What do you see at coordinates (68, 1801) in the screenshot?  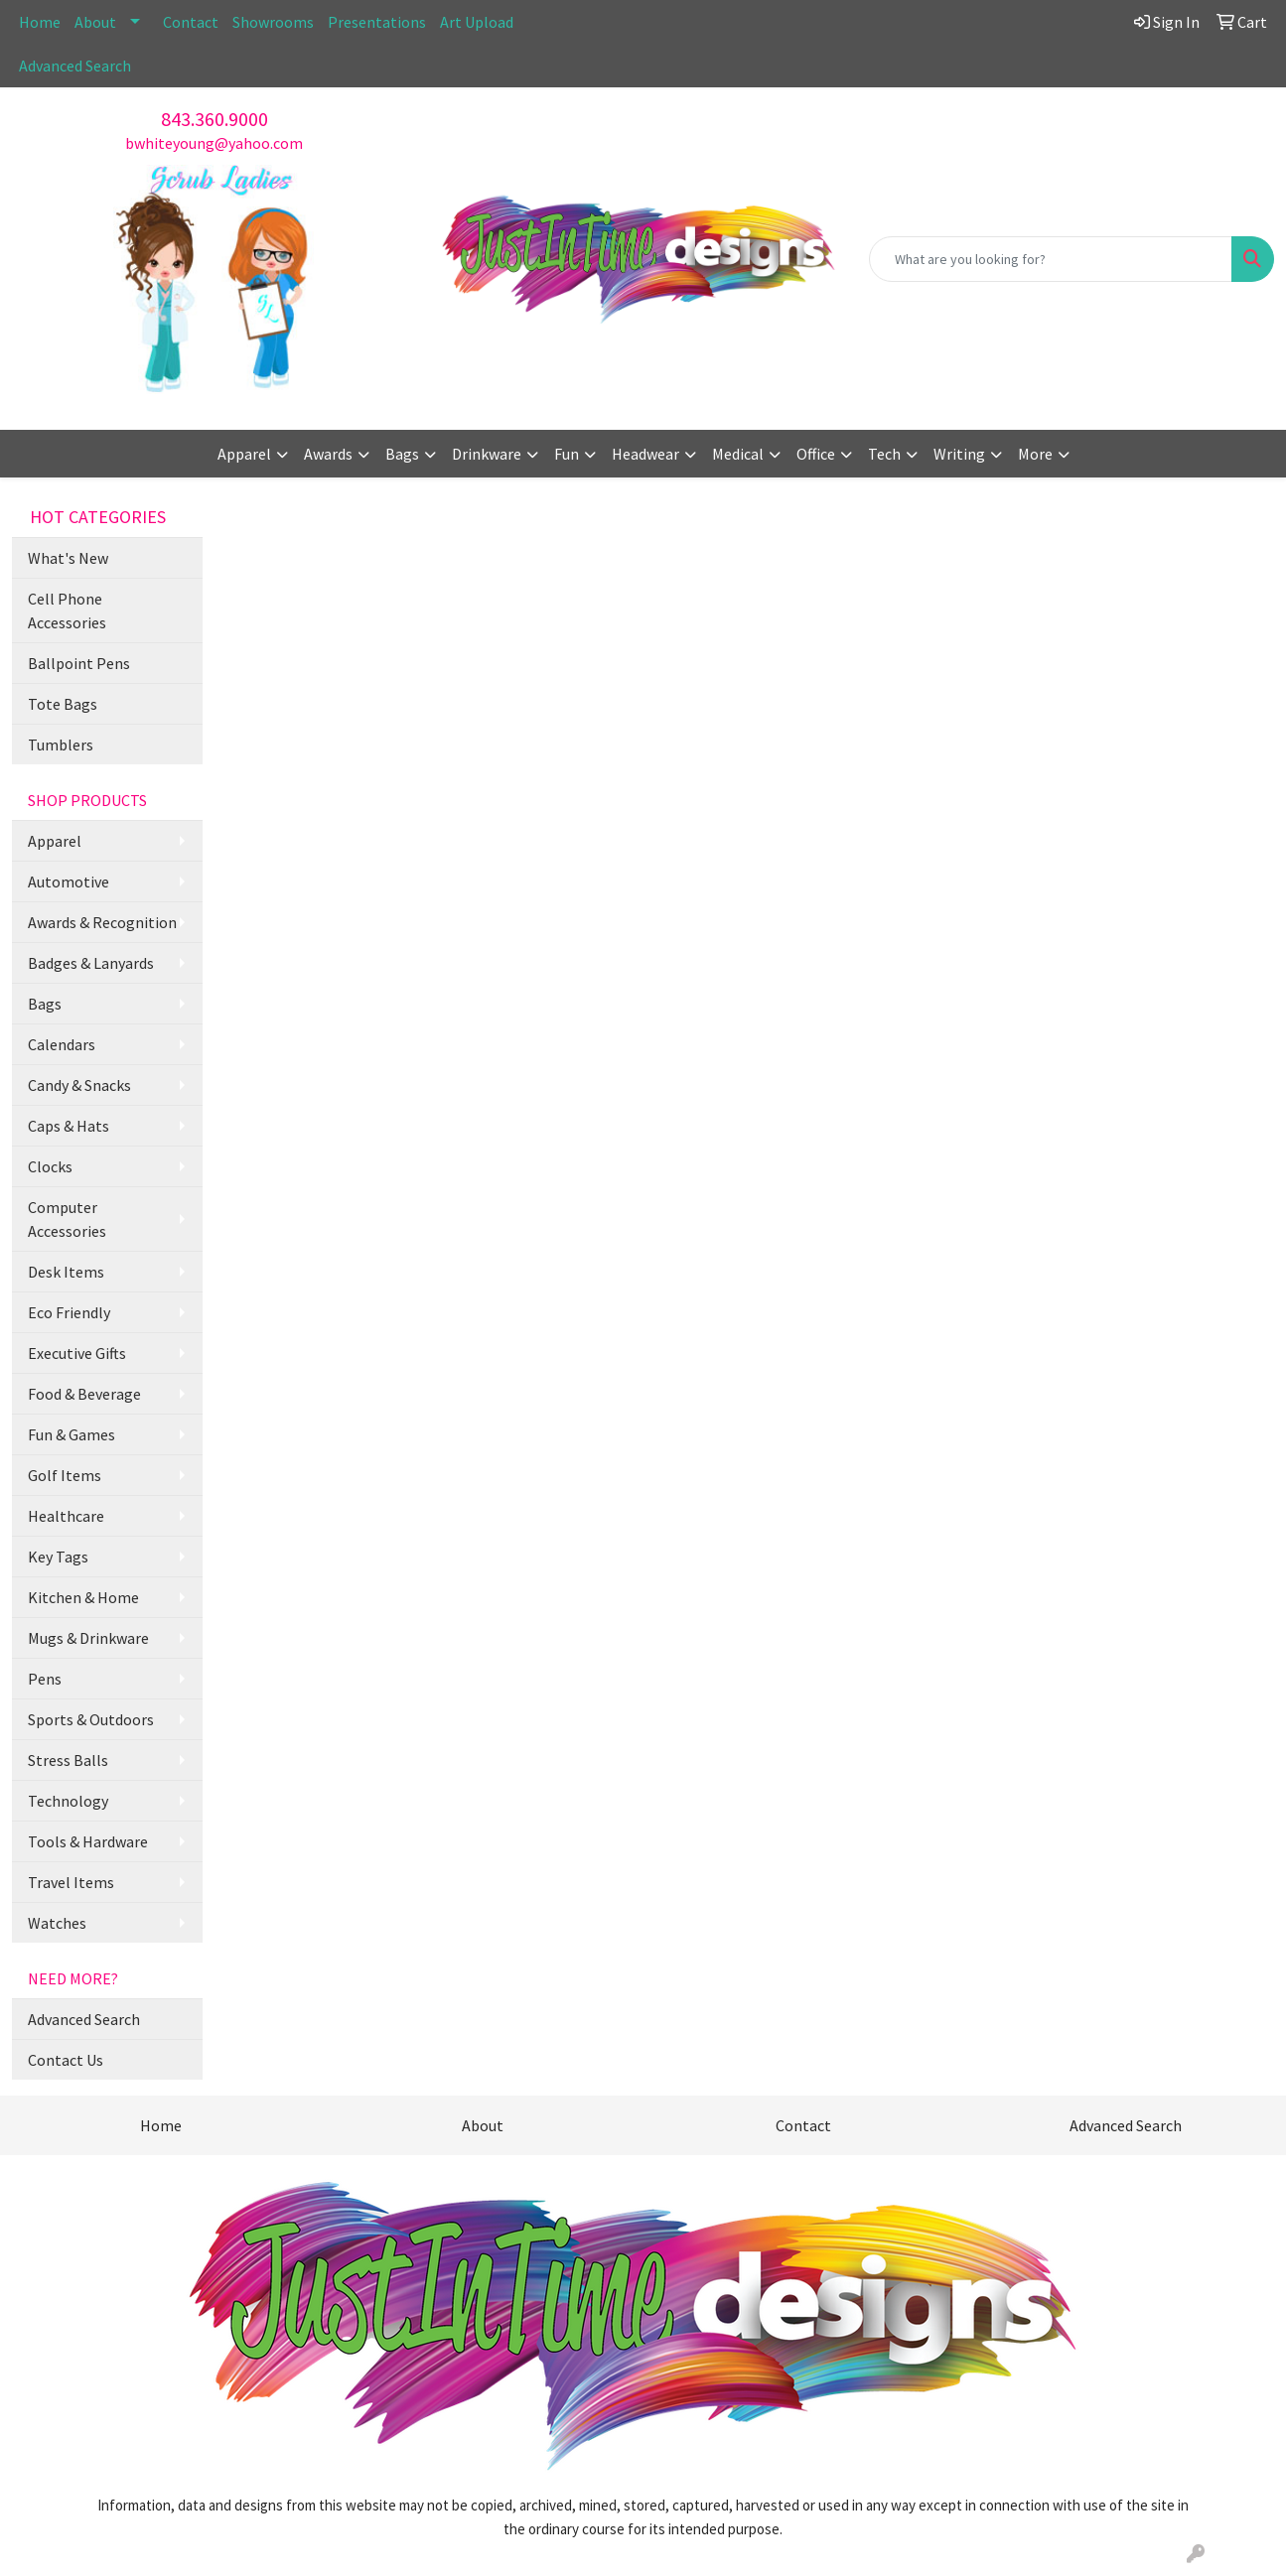 I see `Technology` at bounding box center [68, 1801].